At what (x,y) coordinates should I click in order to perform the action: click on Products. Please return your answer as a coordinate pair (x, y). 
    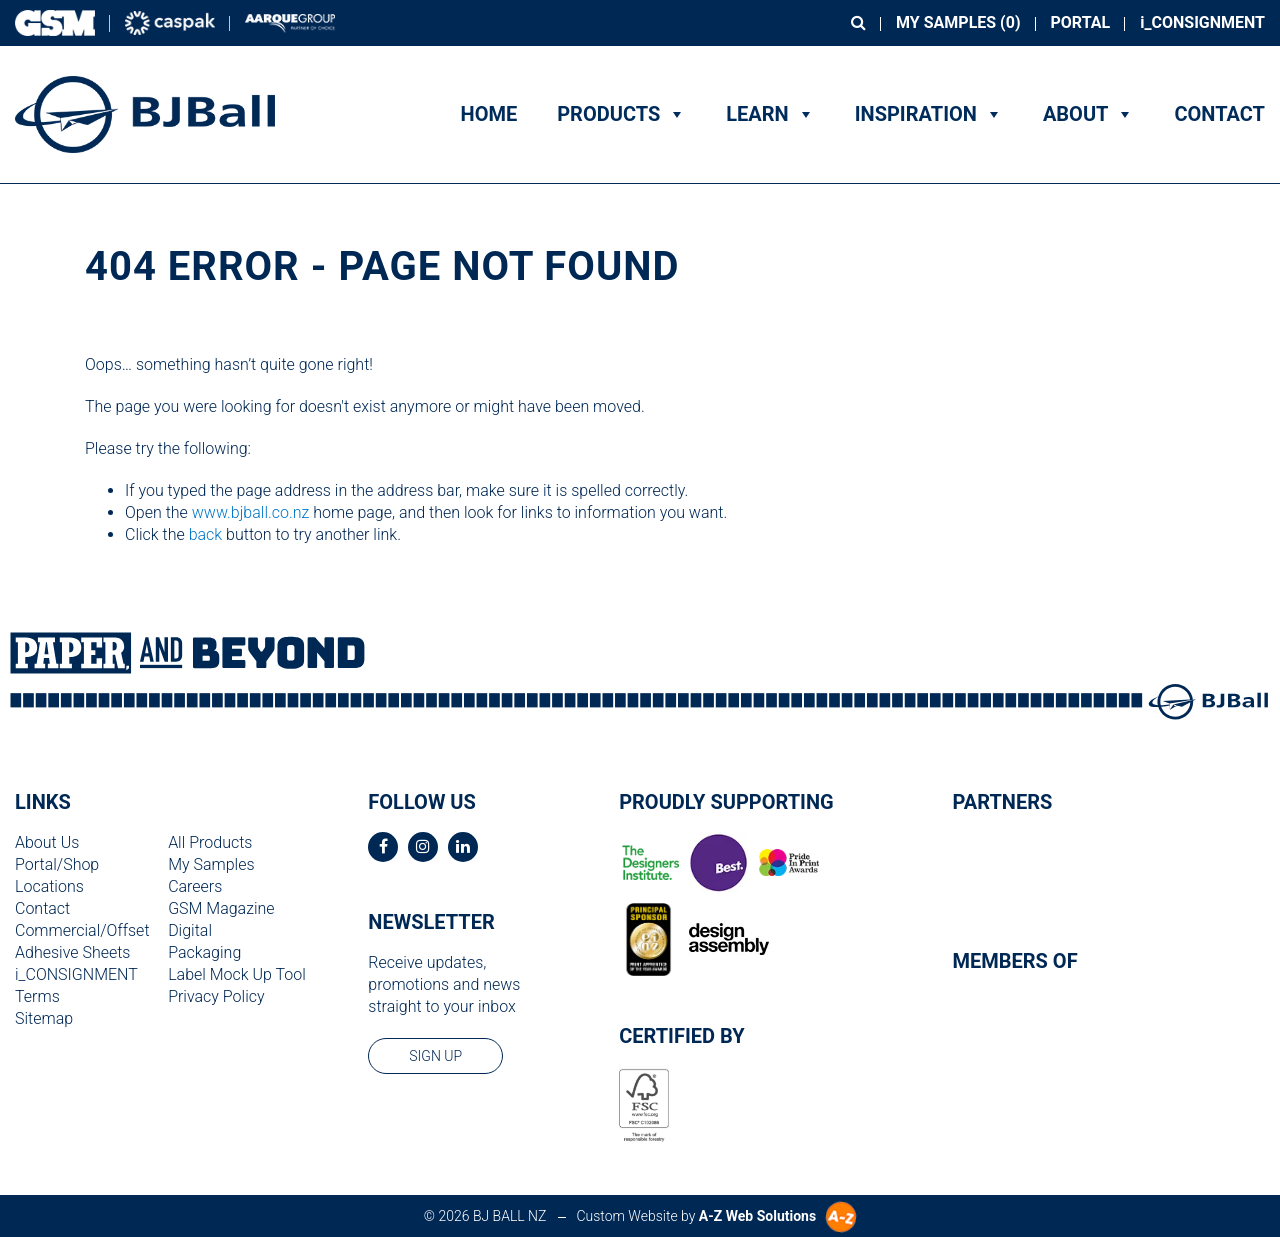
    Looking at the image, I should click on (621, 114).